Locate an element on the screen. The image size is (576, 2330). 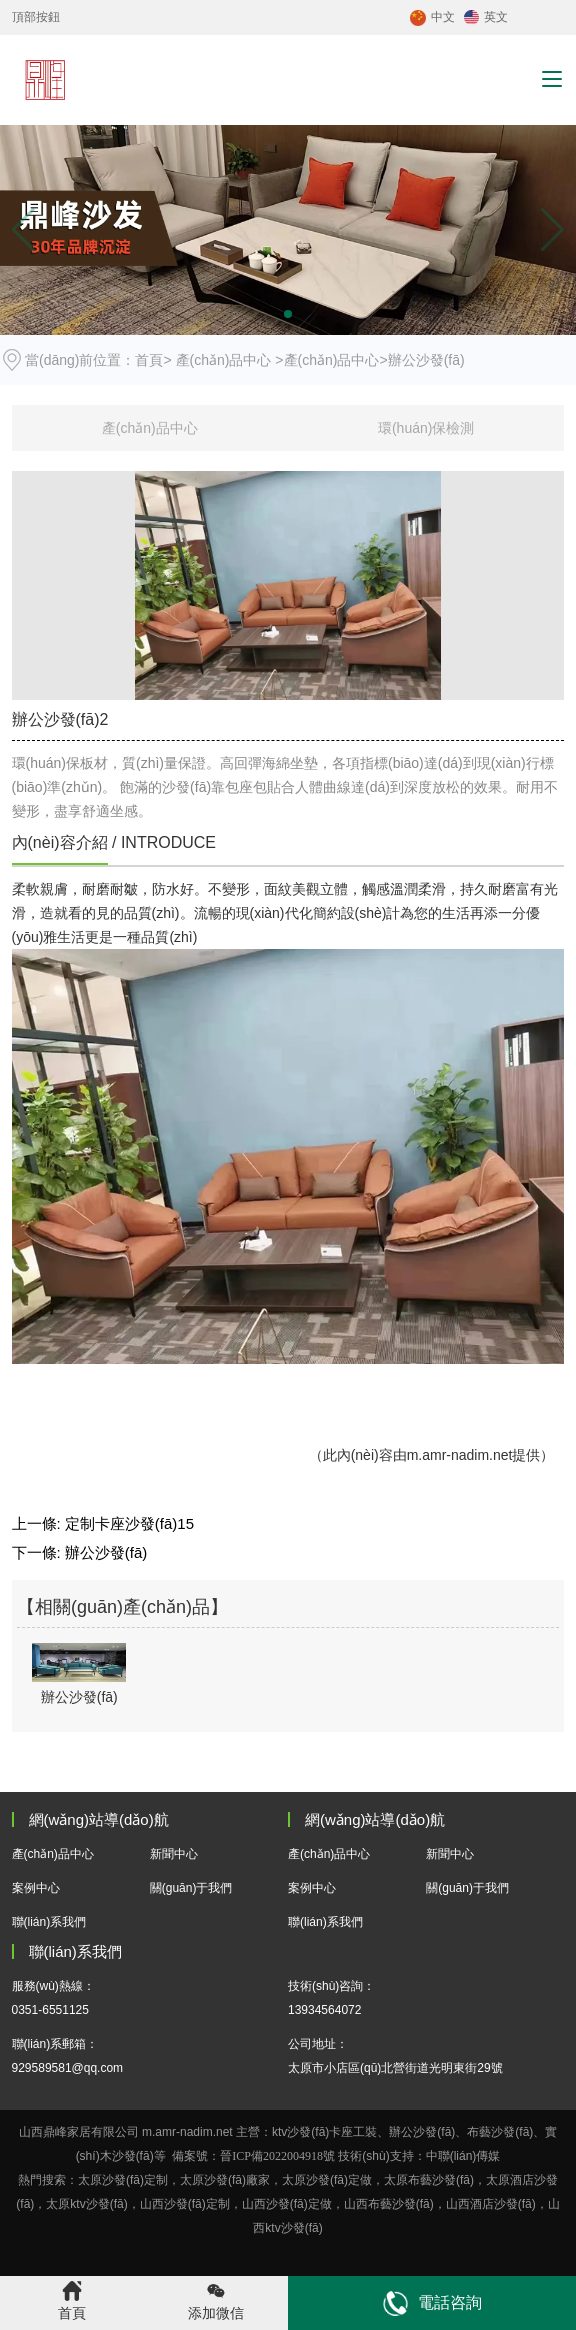
環(huán)保檢測 is located at coordinates (426, 428).